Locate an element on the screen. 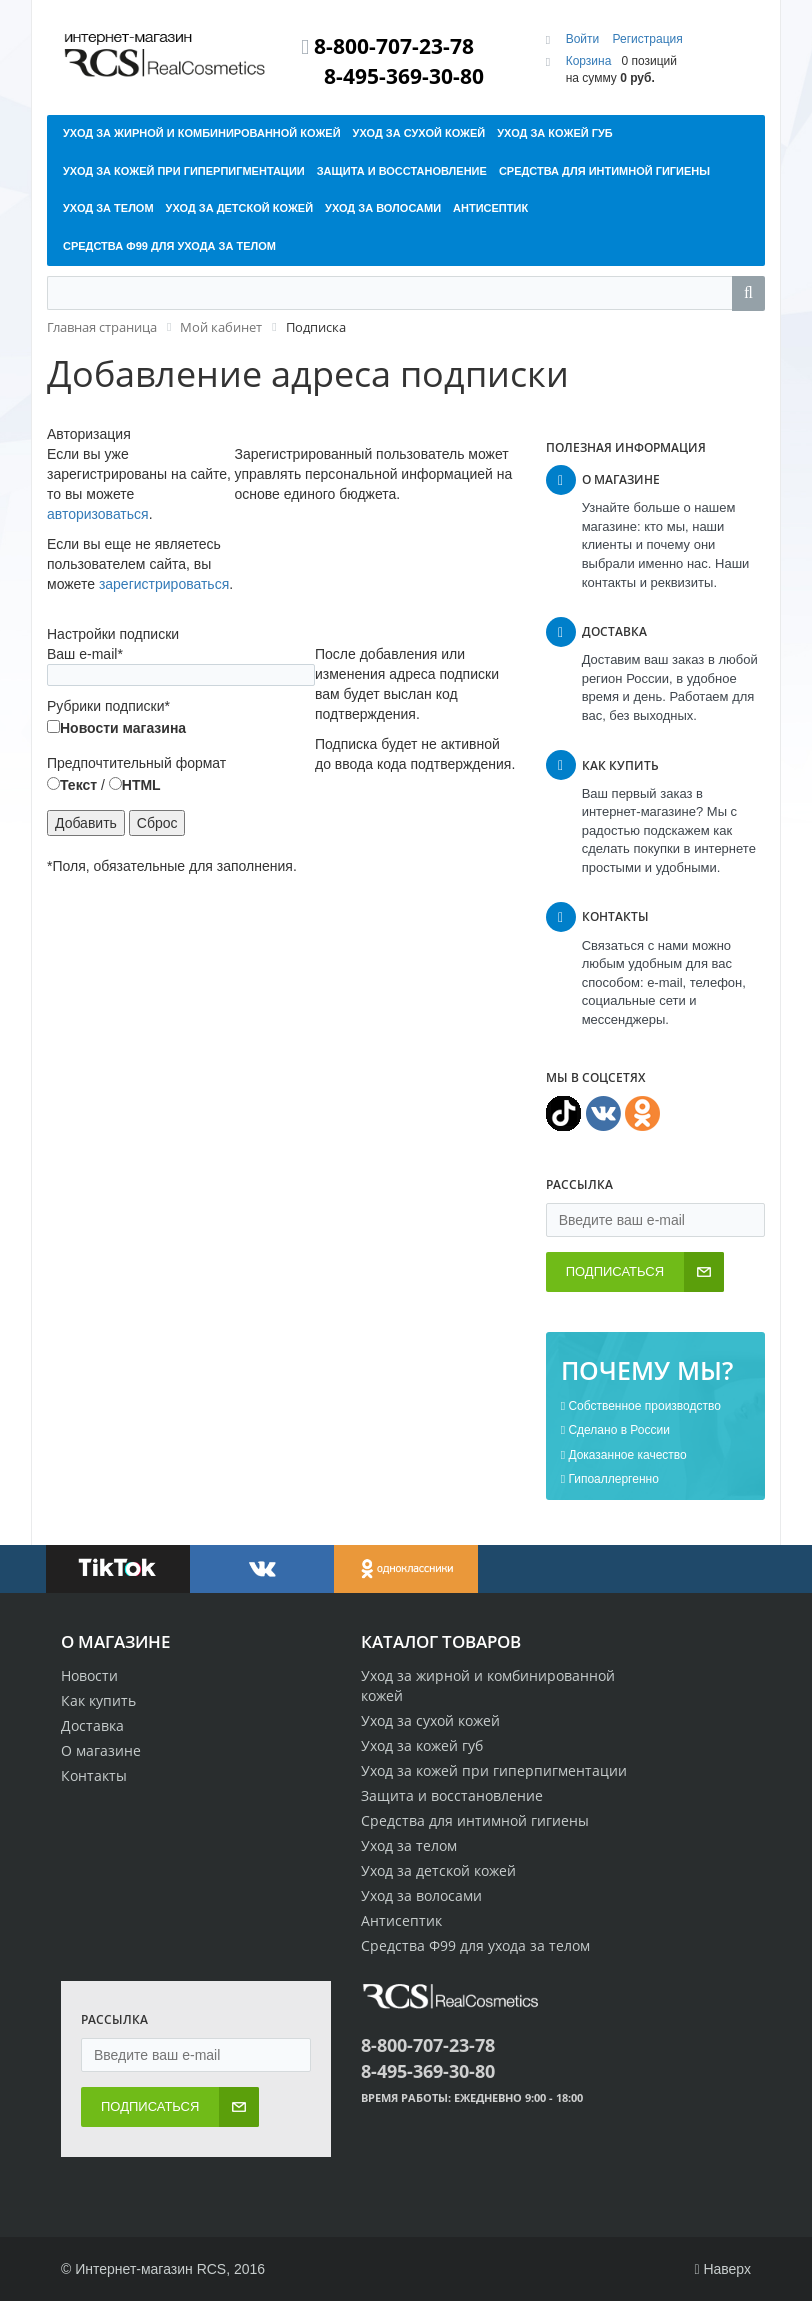 The height and width of the screenshot is (2301, 812). зарегистрироваться is located at coordinates (164, 584).